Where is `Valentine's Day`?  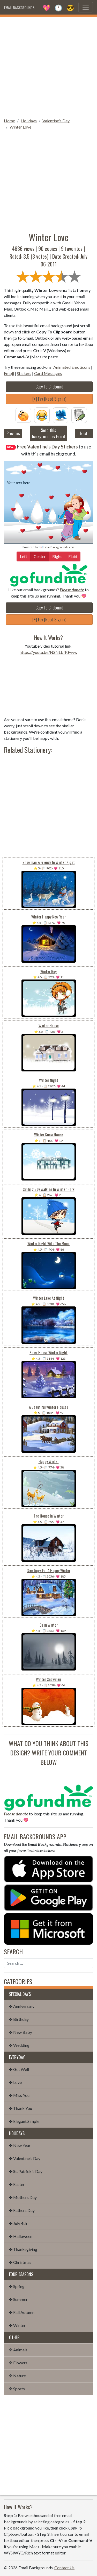 Valentine's Day is located at coordinates (56, 120).